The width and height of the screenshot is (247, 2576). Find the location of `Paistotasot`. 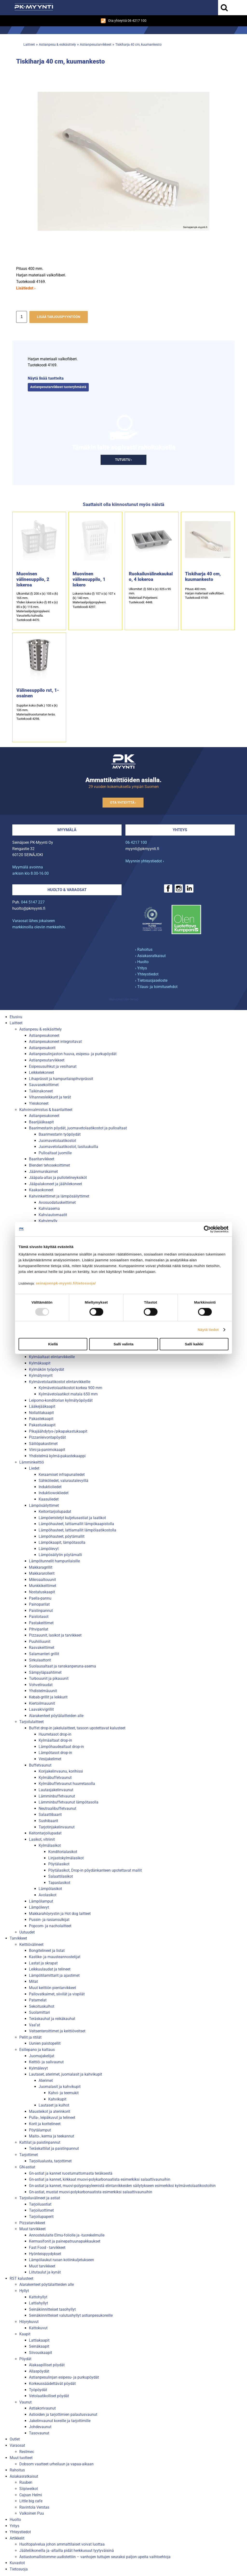

Paistotasot is located at coordinates (38, 1616).